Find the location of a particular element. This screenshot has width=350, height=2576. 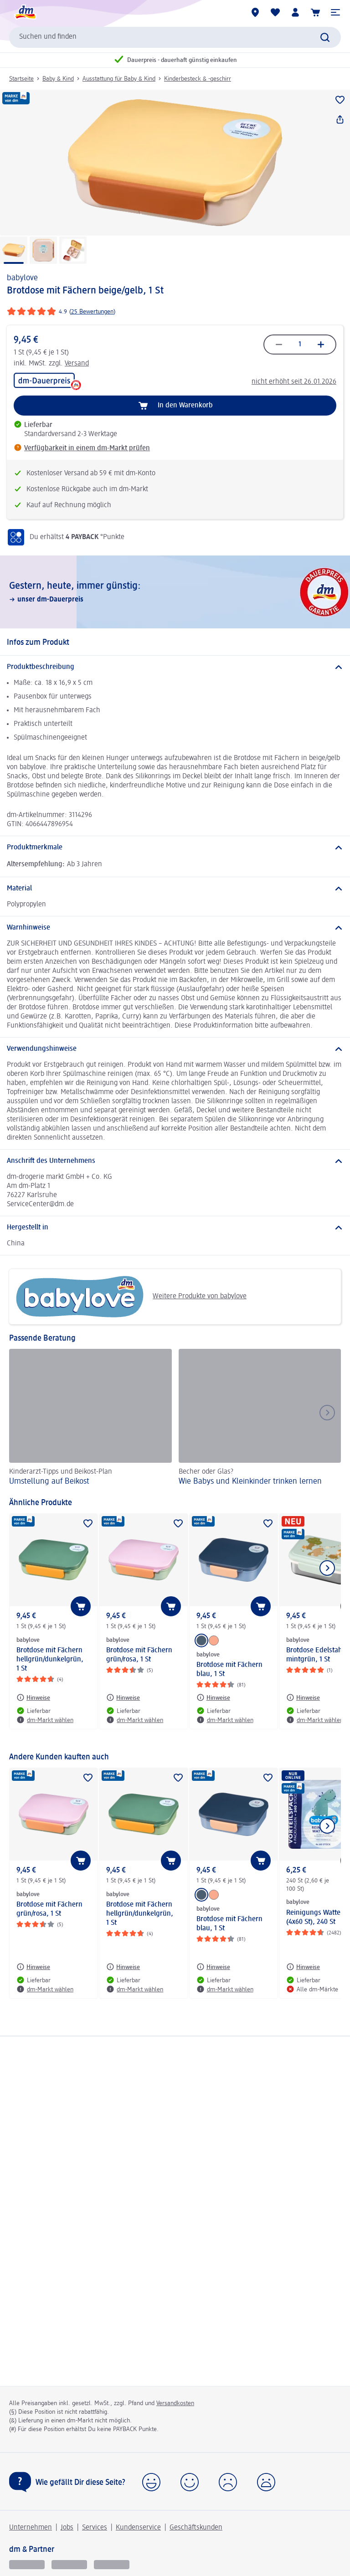

Ausstattung für Baby & Kind is located at coordinates (118, 79).